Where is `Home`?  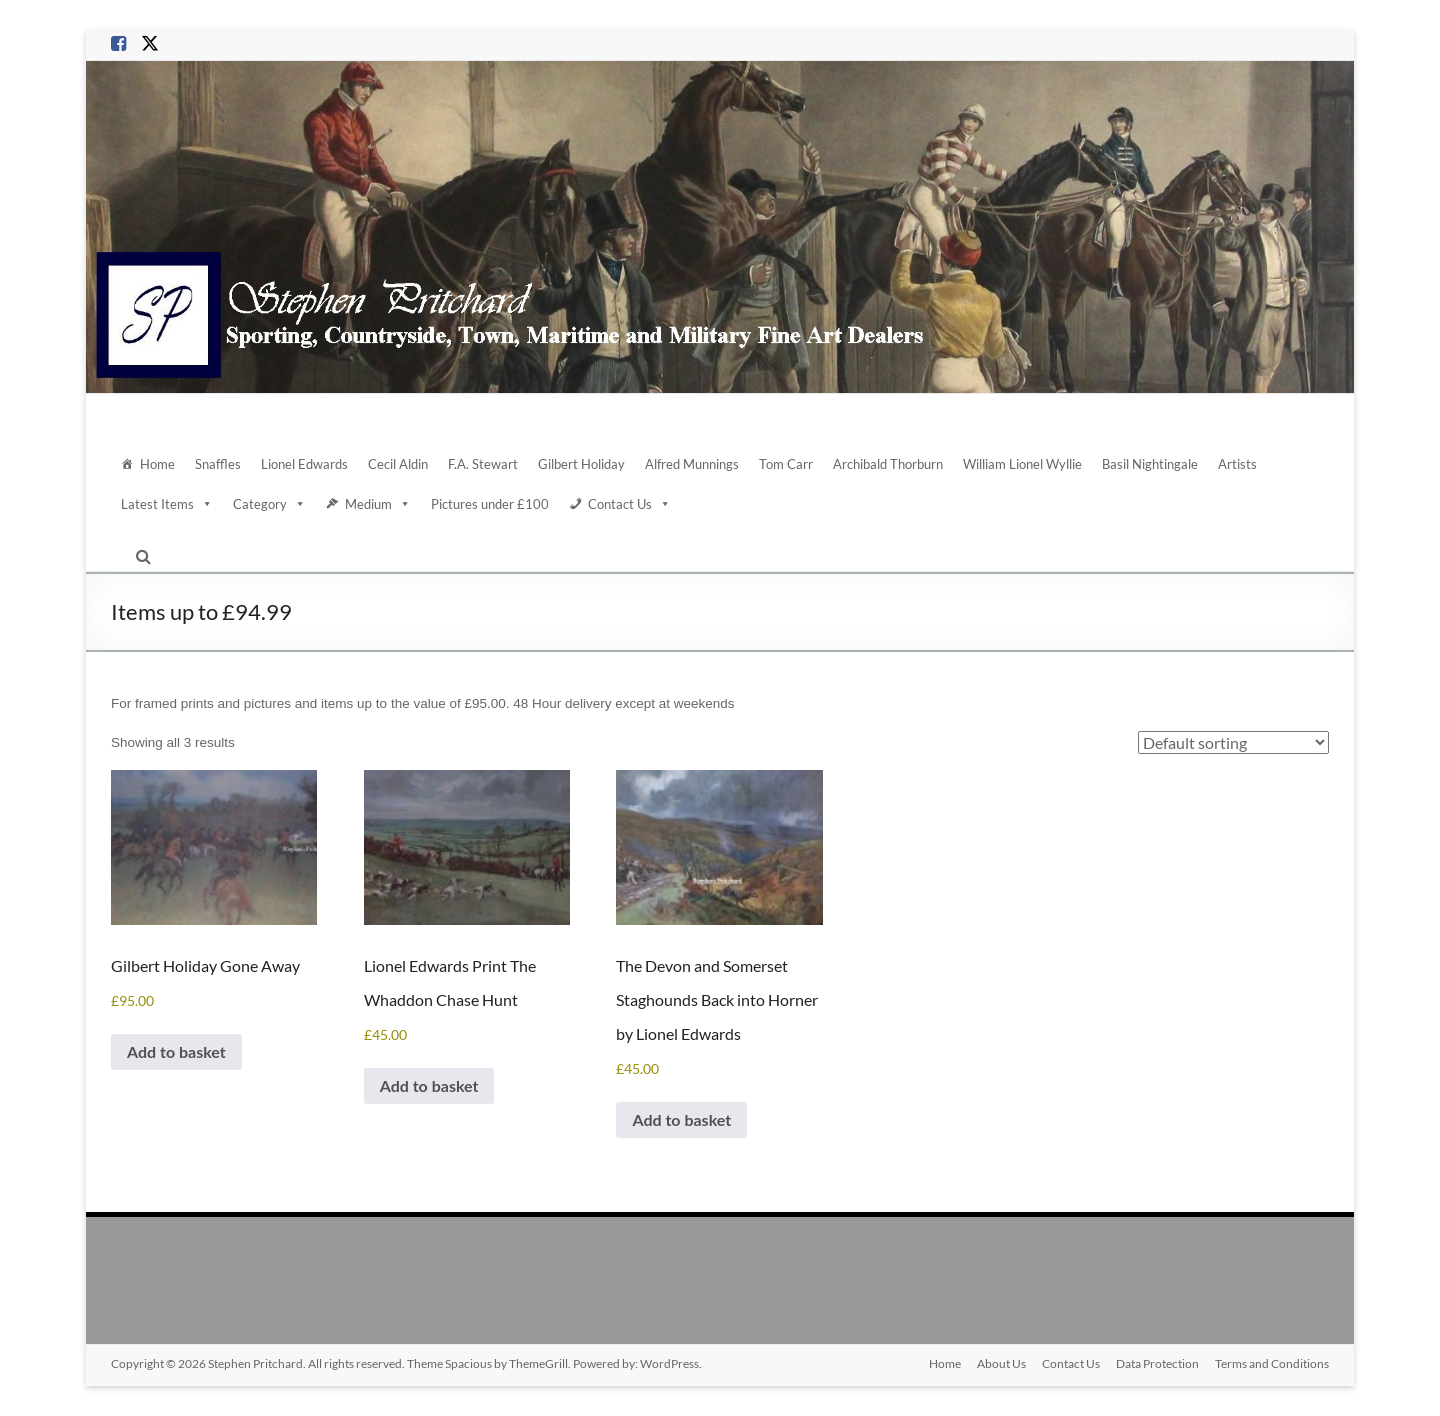
Home is located at coordinates (157, 464).